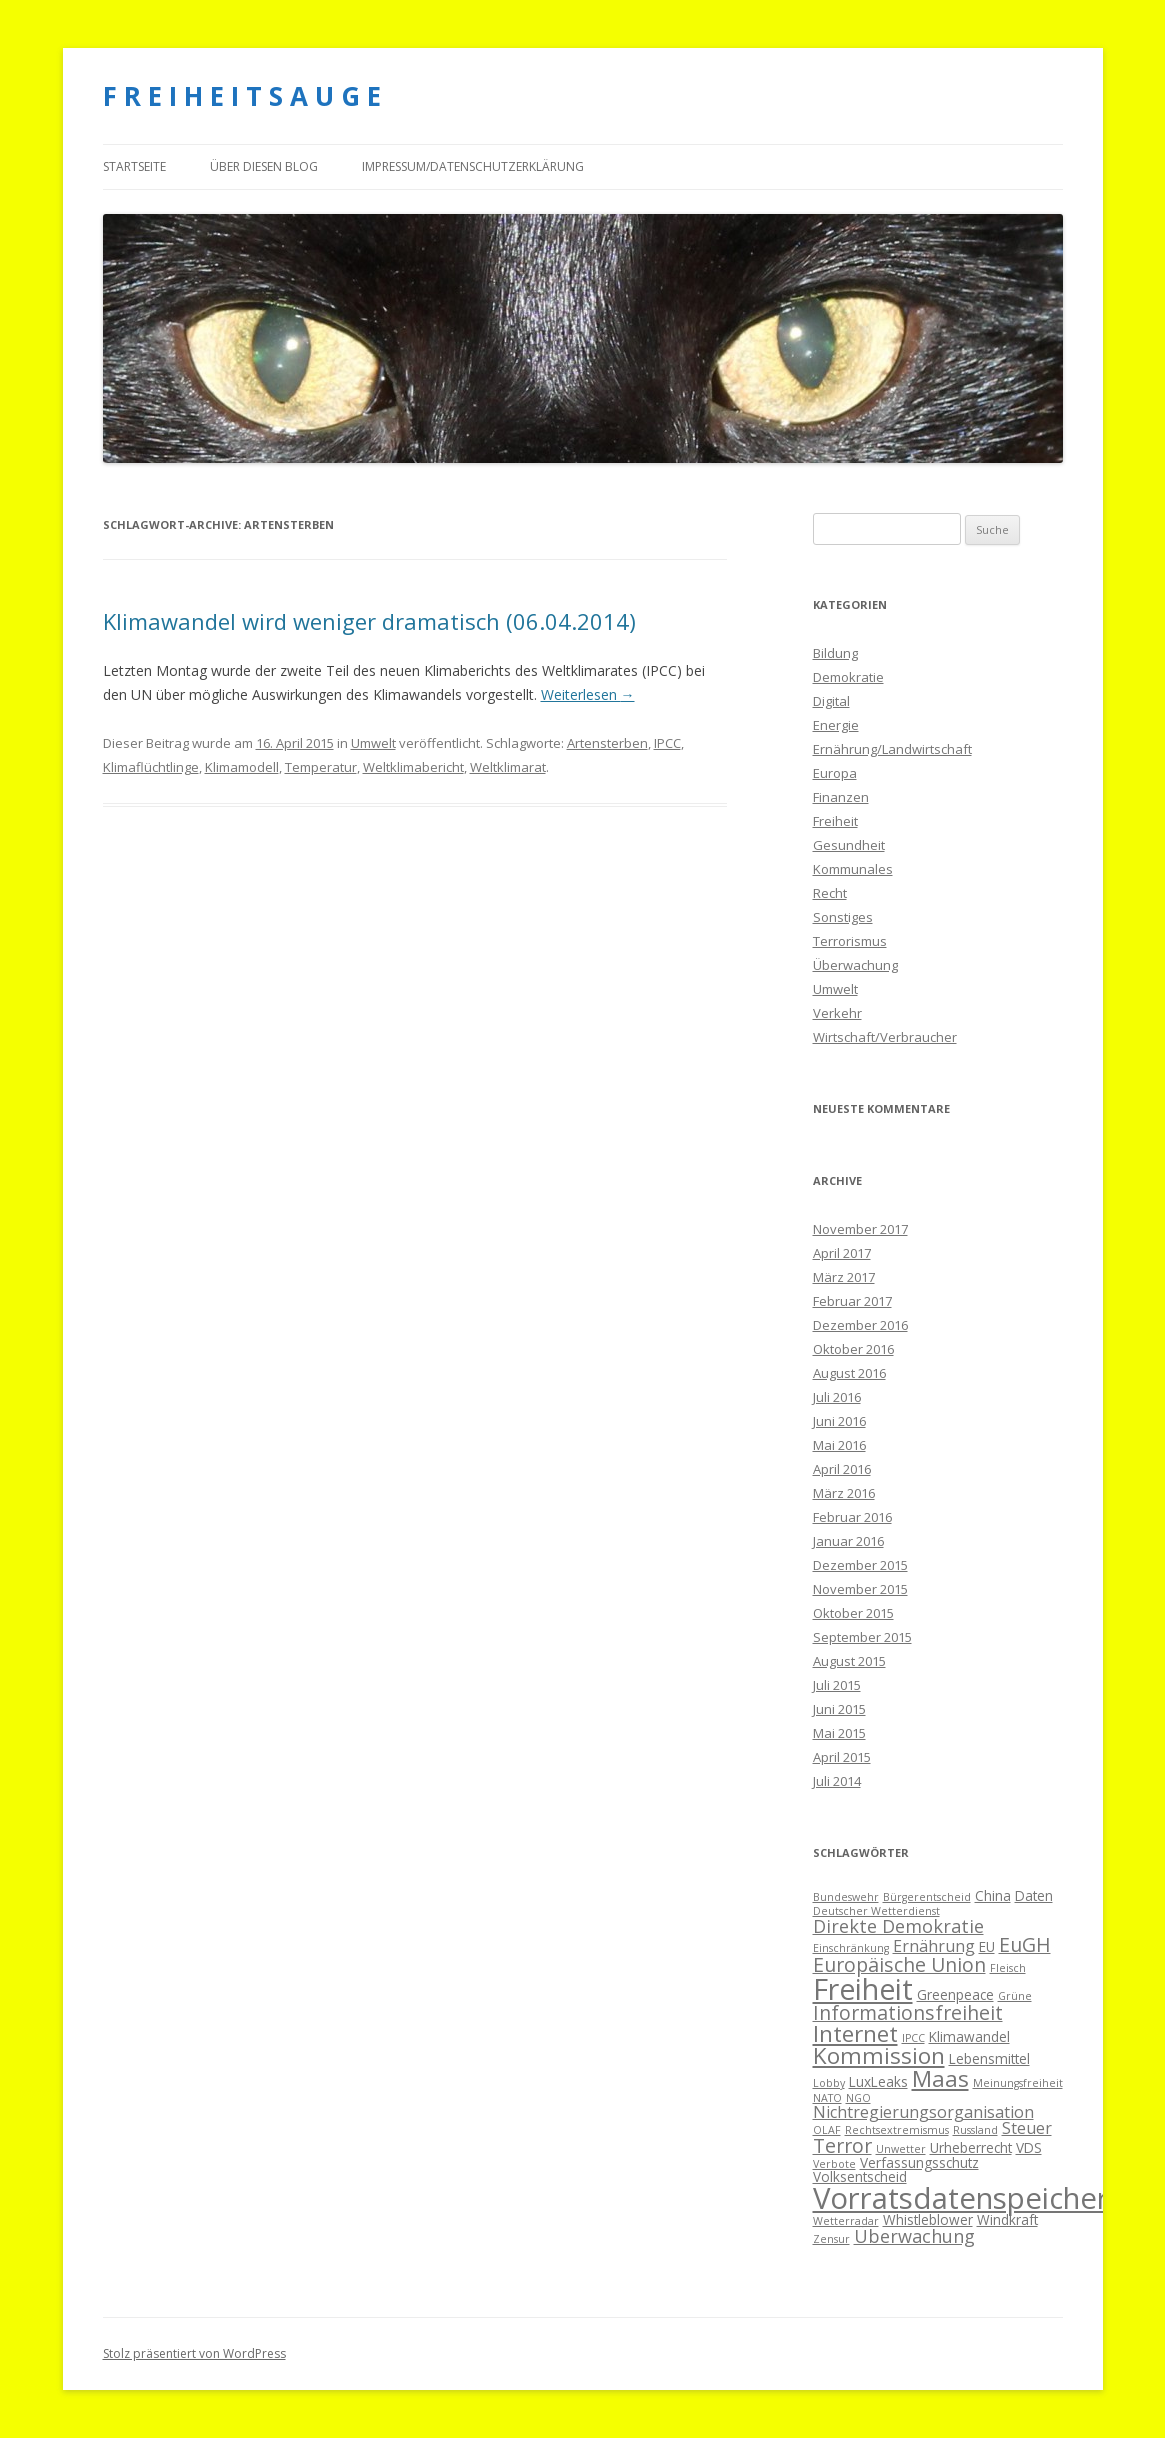 The width and height of the screenshot is (1165, 2438). What do you see at coordinates (835, 773) in the screenshot?
I see `Europa` at bounding box center [835, 773].